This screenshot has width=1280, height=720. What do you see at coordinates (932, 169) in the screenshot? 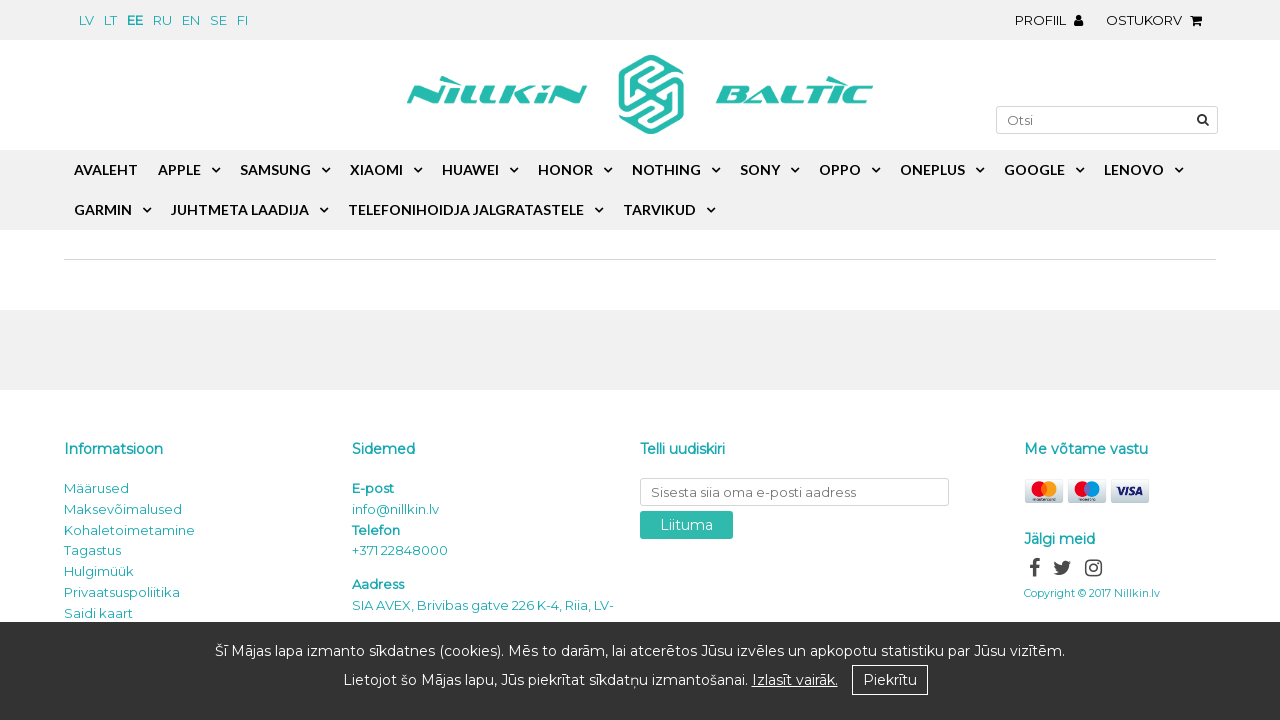
I see `OnePlus` at bounding box center [932, 169].